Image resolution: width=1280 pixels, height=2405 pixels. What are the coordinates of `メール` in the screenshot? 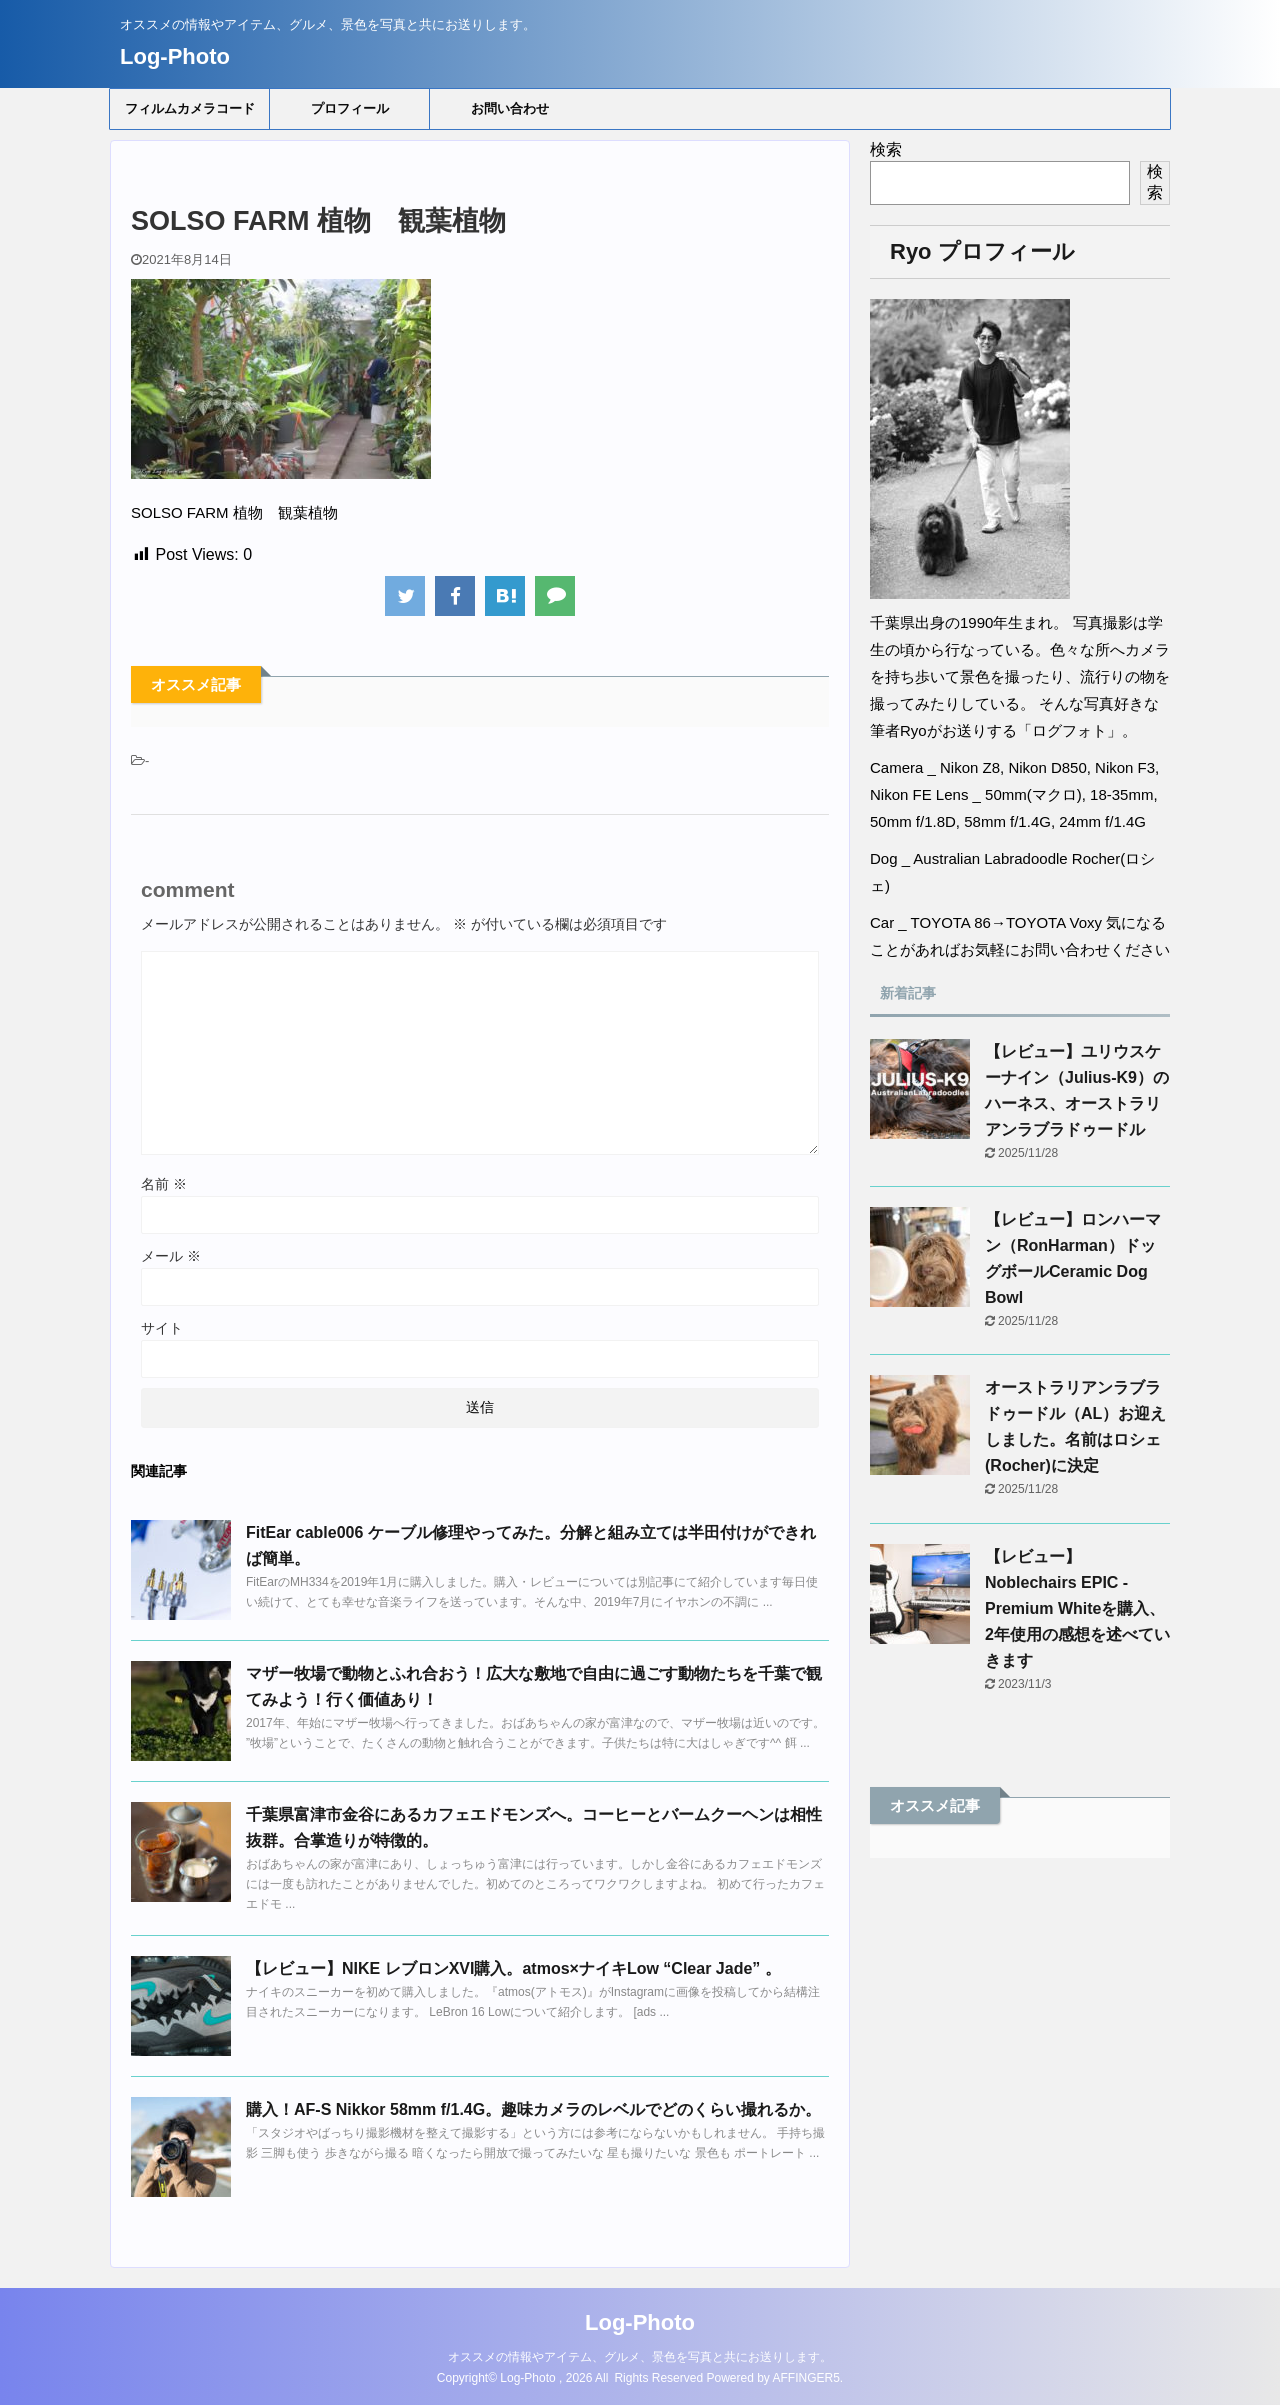 It's located at (171, 1256).